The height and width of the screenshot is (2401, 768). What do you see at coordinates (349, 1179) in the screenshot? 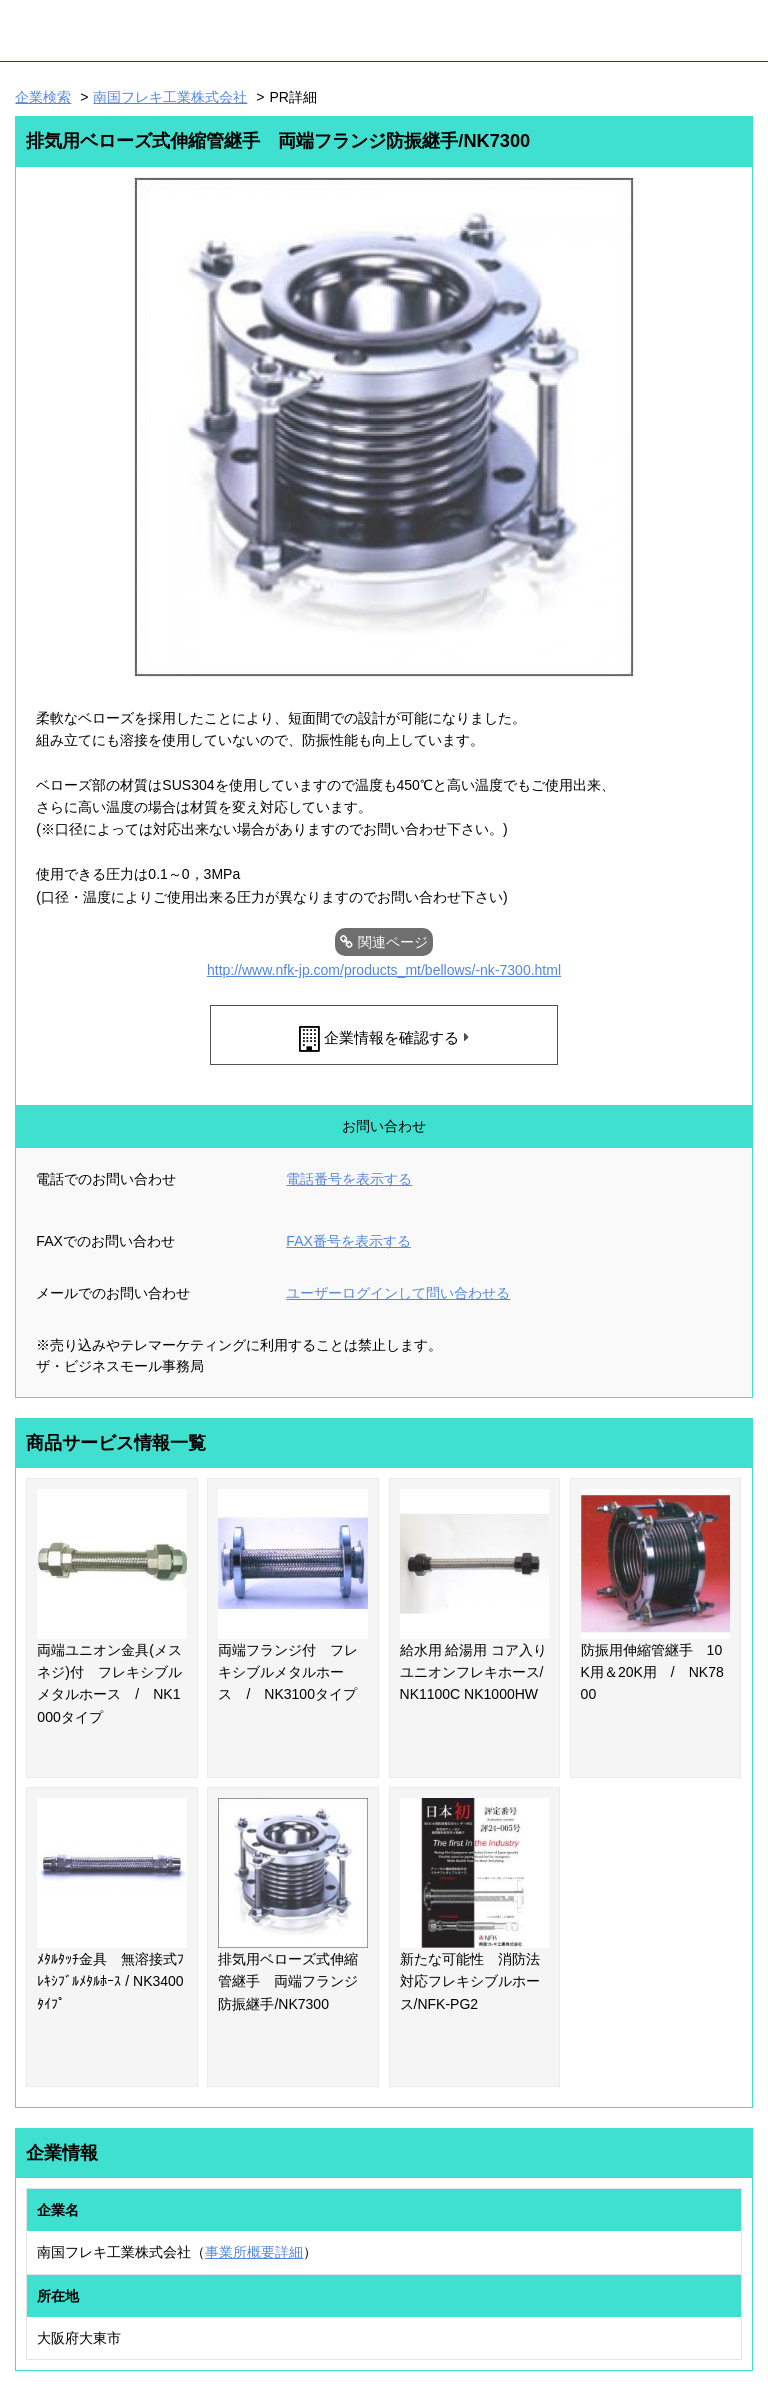
I see `電話番号を表示する` at bounding box center [349, 1179].